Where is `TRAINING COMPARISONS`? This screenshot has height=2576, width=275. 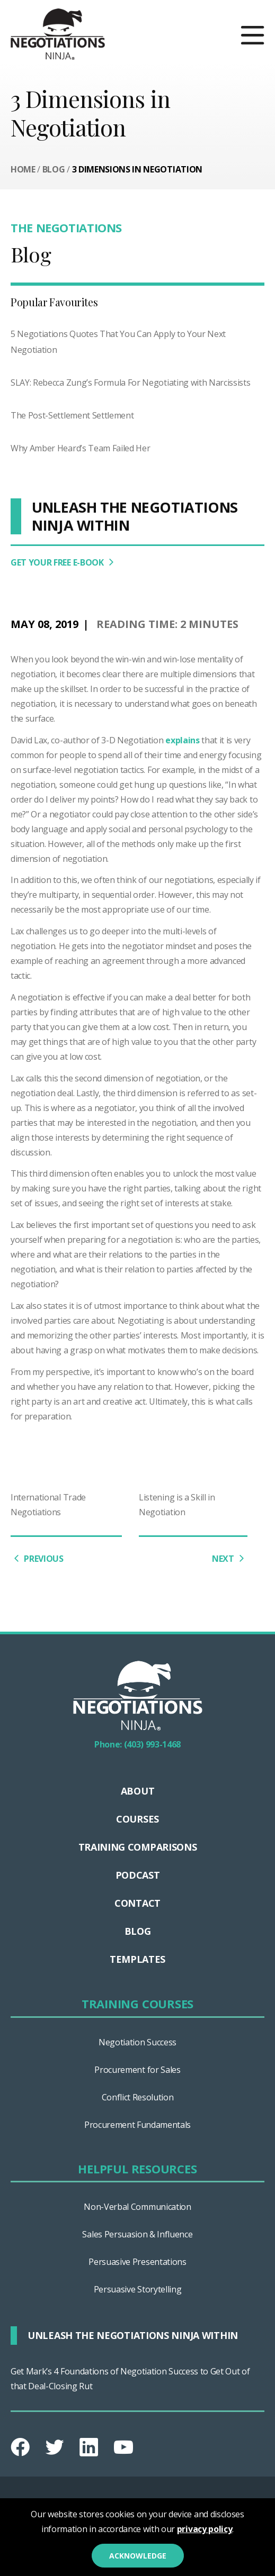 TRAINING COMPARISONS is located at coordinates (137, 1847).